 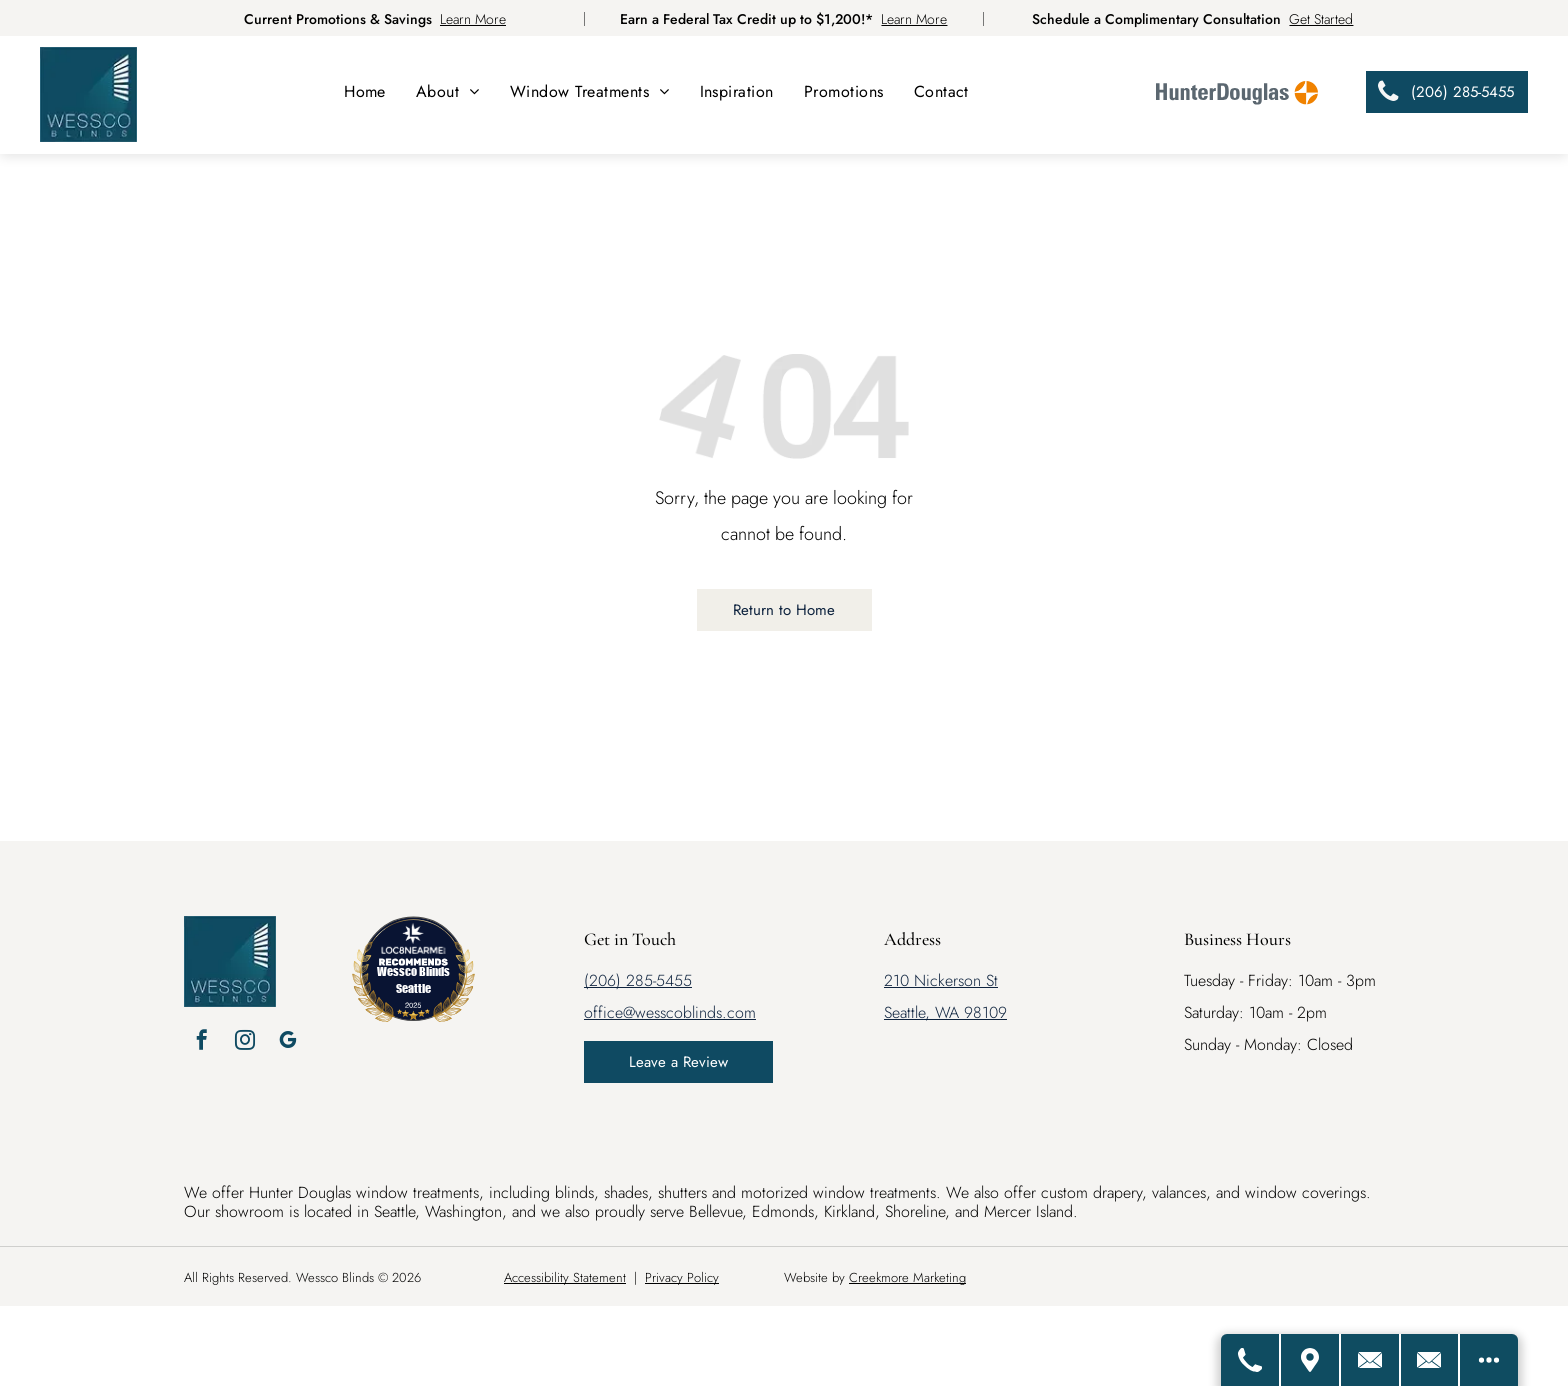 What do you see at coordinates (603, 1012) in the screenshot?
I see `office` at bounding box center [603, 1012].